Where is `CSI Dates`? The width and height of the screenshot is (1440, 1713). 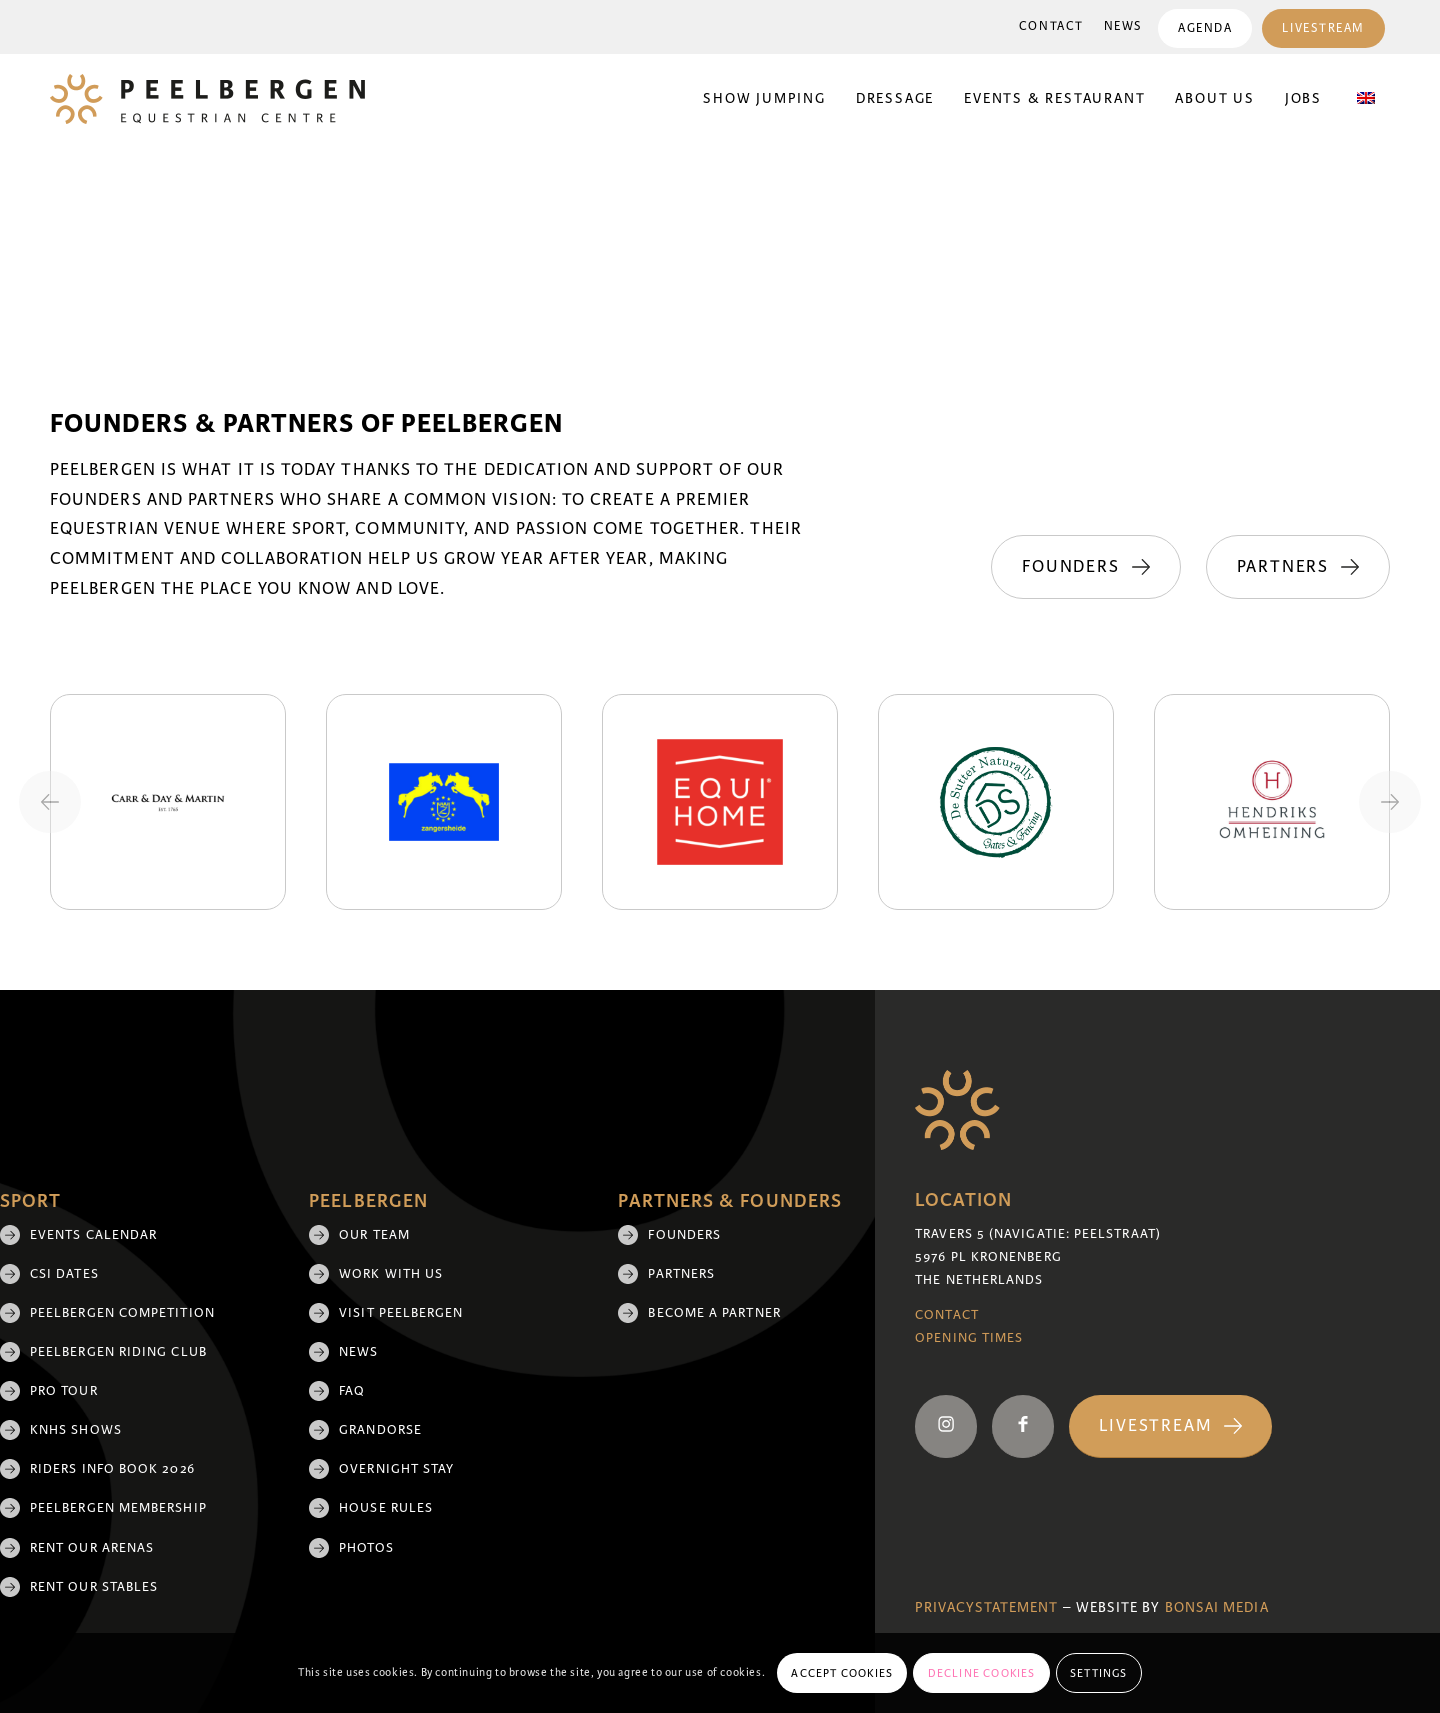
CSI Dates is located at coordinates (64, 1274).